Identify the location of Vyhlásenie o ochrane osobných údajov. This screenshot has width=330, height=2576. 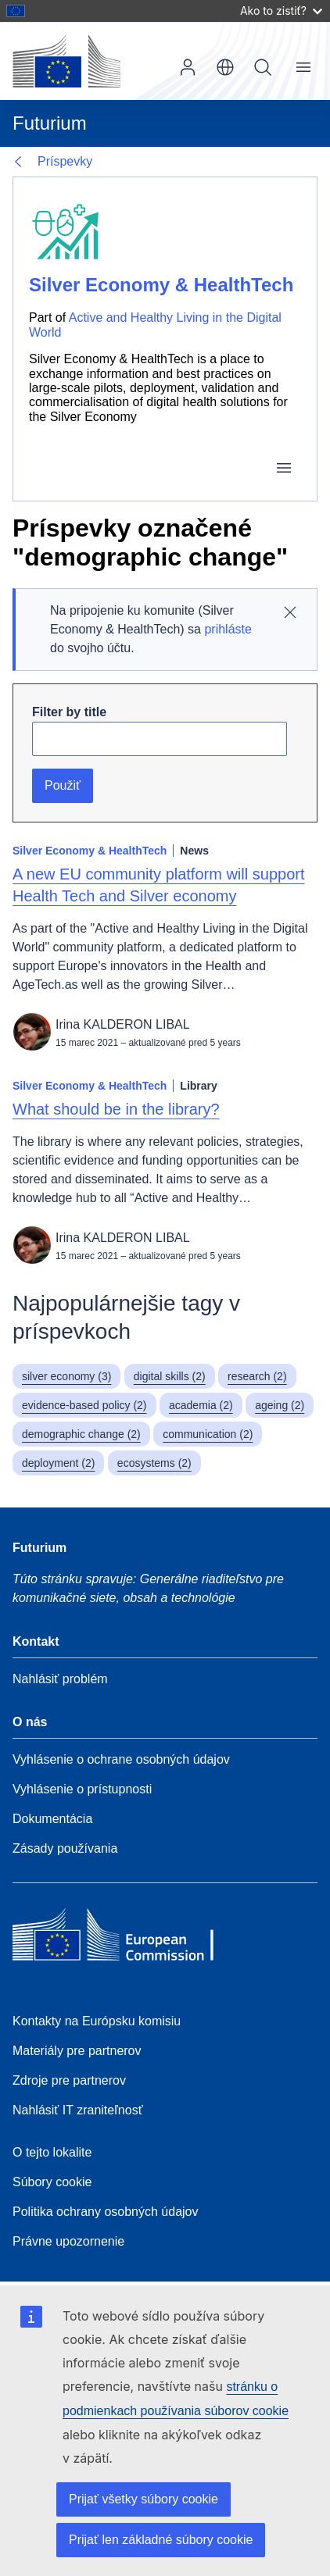
(121, 1759).